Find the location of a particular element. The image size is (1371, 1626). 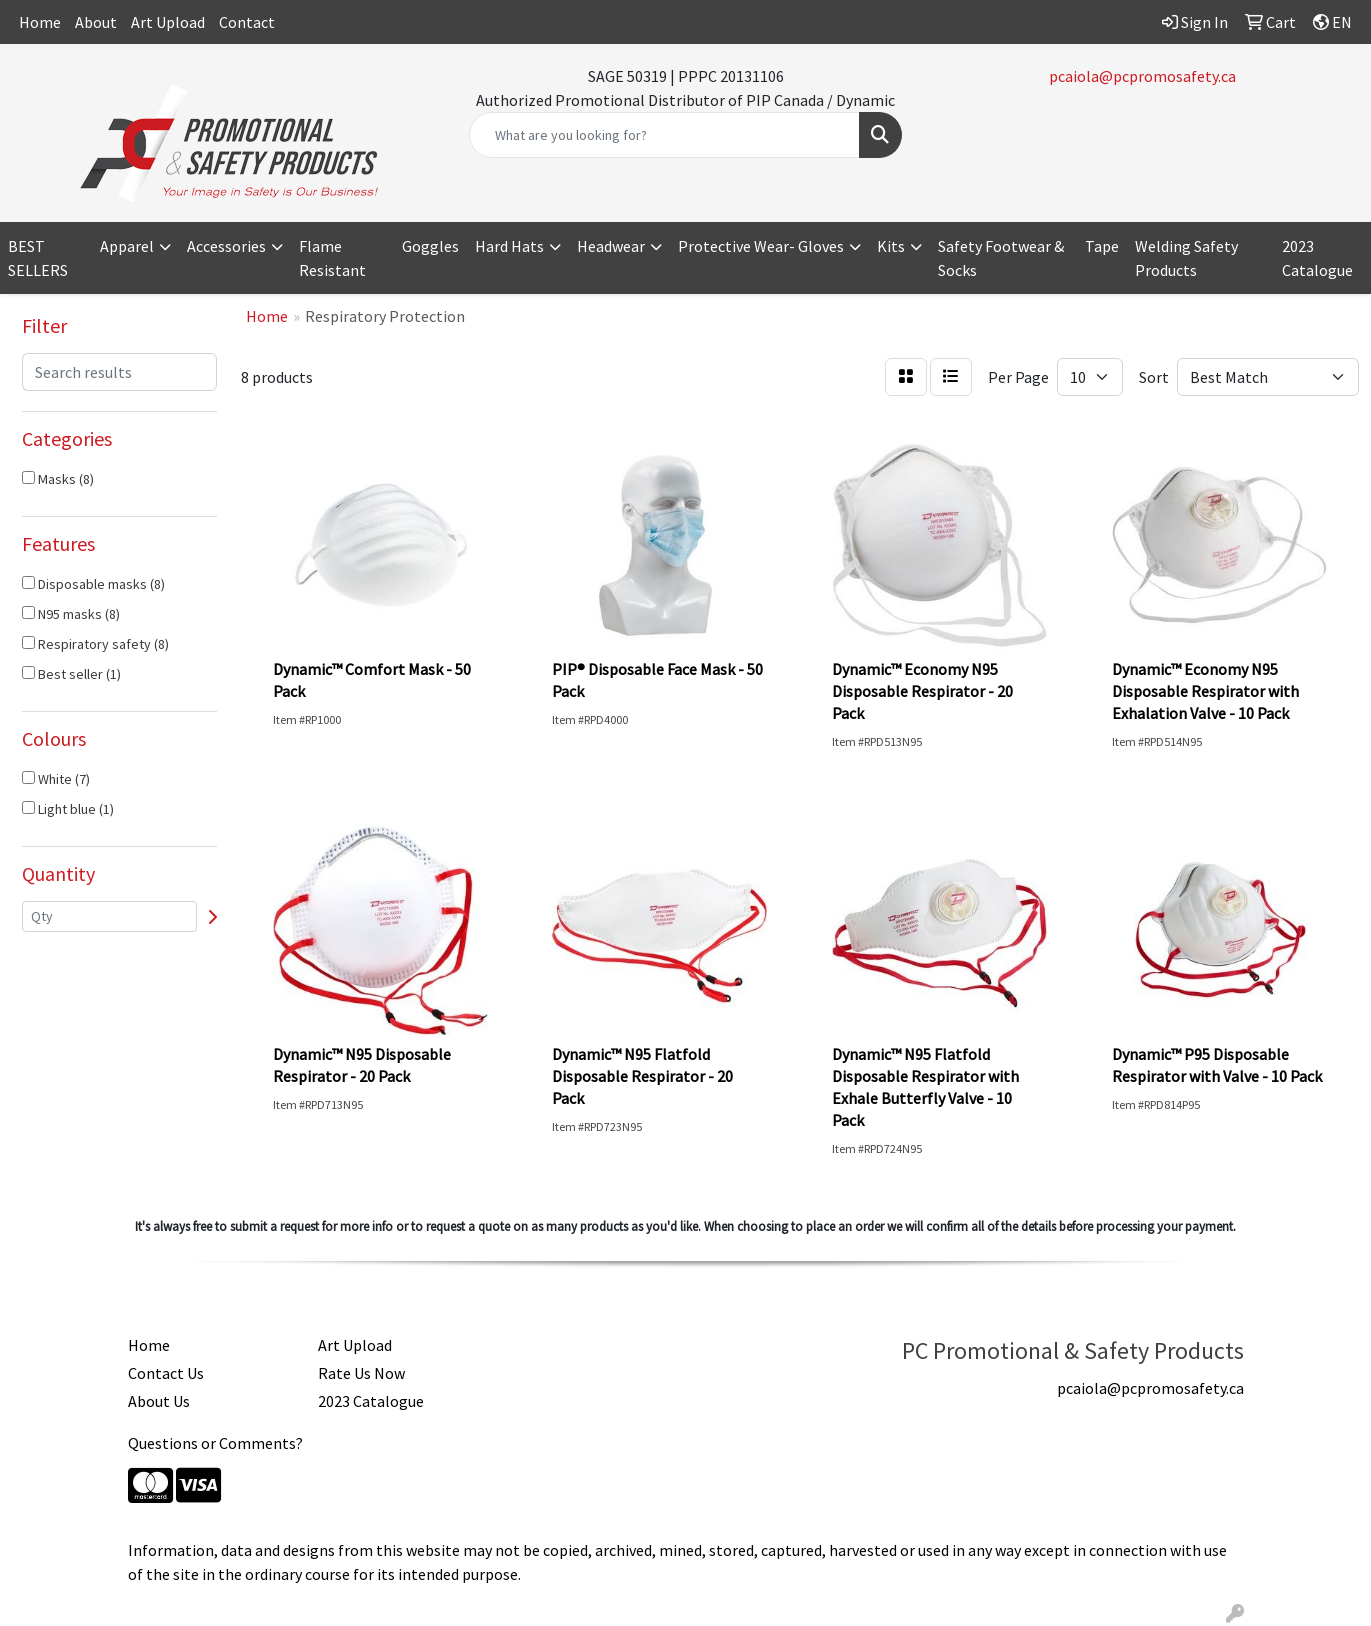

pcaiola@pcpromosafety.ca is located at coordinates (1142, 76).